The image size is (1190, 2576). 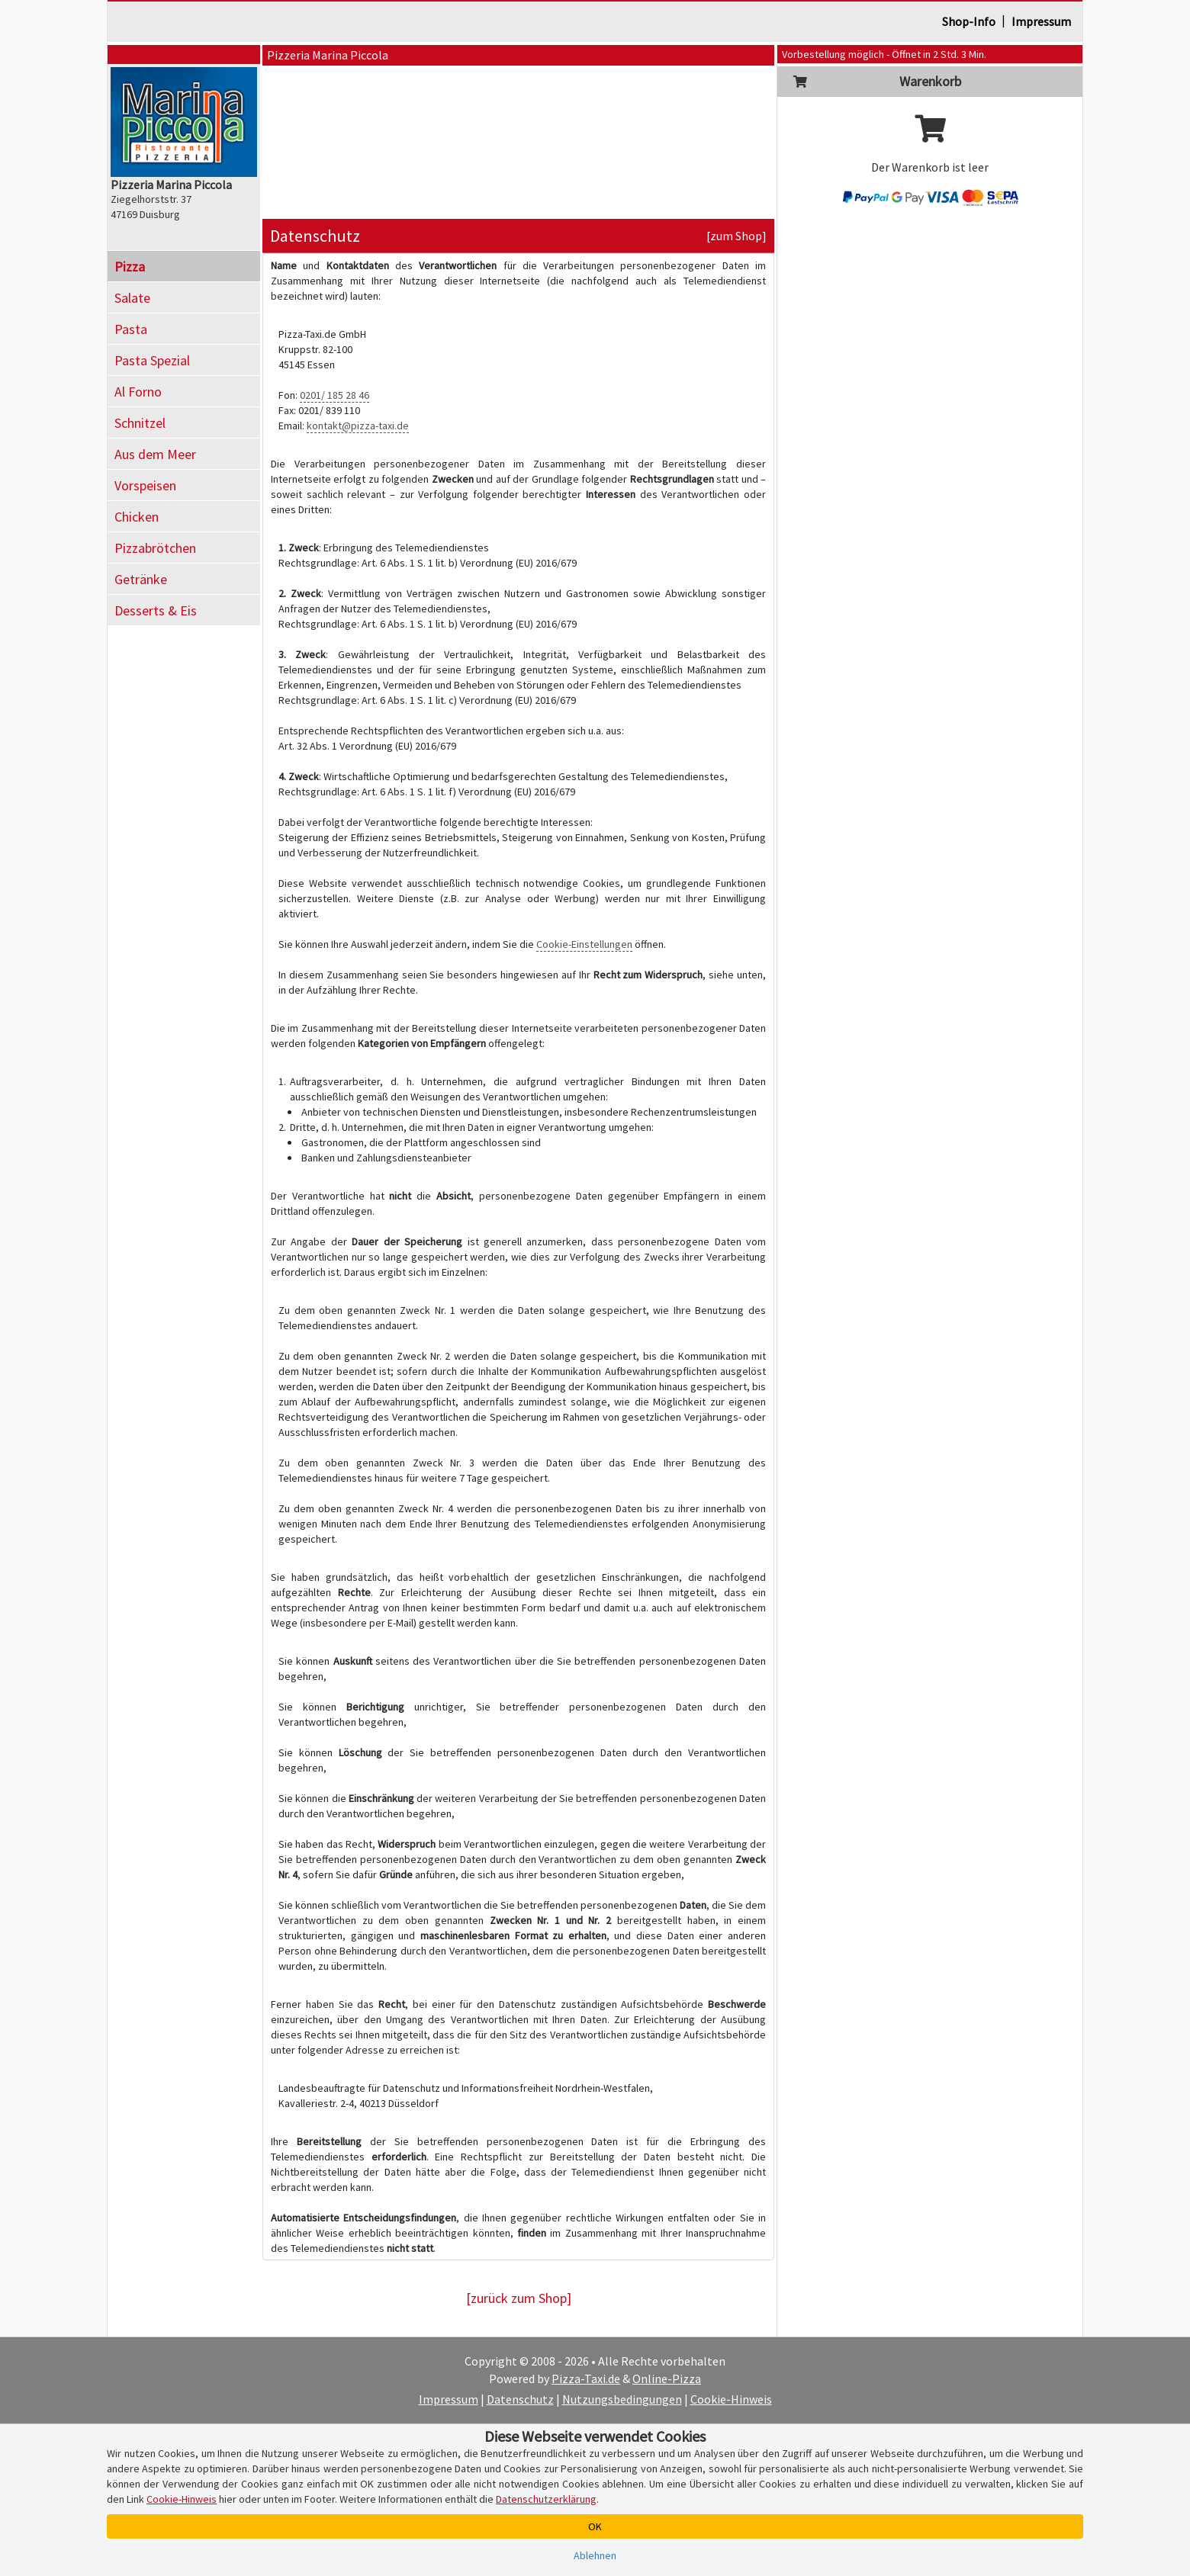 What do you see at coordinates (155, 548) in the screenshot?
I see `Pizzabrötchen` at bounding box center [155, 548].